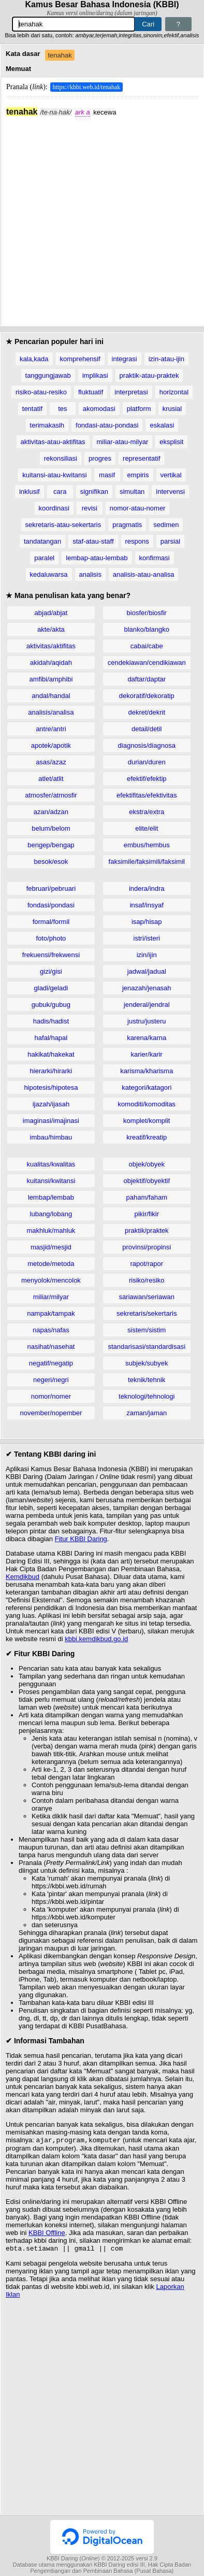  Describe the element at coordinates (50, 1264) in the screenshot. I see `metode/metoda` at that location.